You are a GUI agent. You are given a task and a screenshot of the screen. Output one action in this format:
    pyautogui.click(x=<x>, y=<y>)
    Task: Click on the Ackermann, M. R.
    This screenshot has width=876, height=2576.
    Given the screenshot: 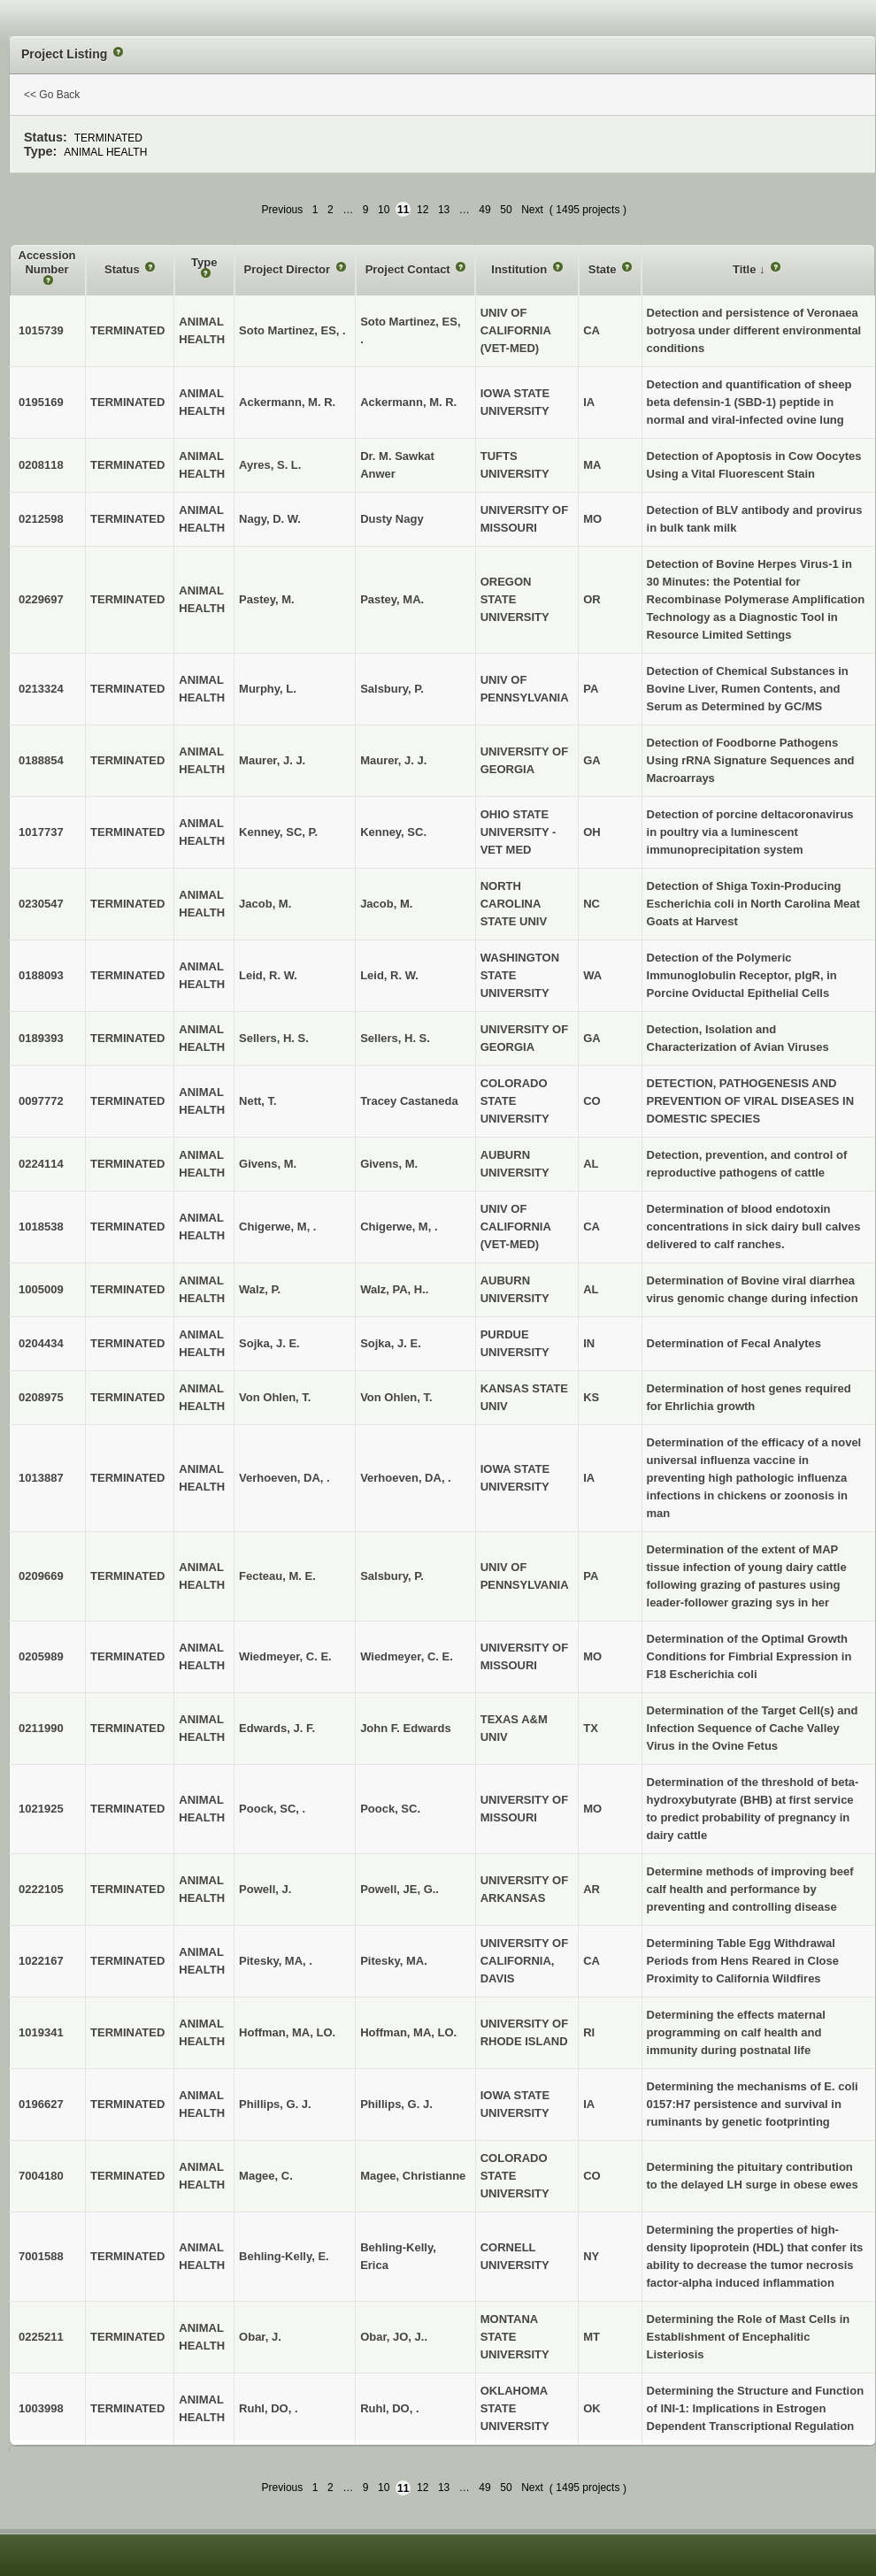 What is the action you would take?
    pyautogui.click(x=408, y=402)
    